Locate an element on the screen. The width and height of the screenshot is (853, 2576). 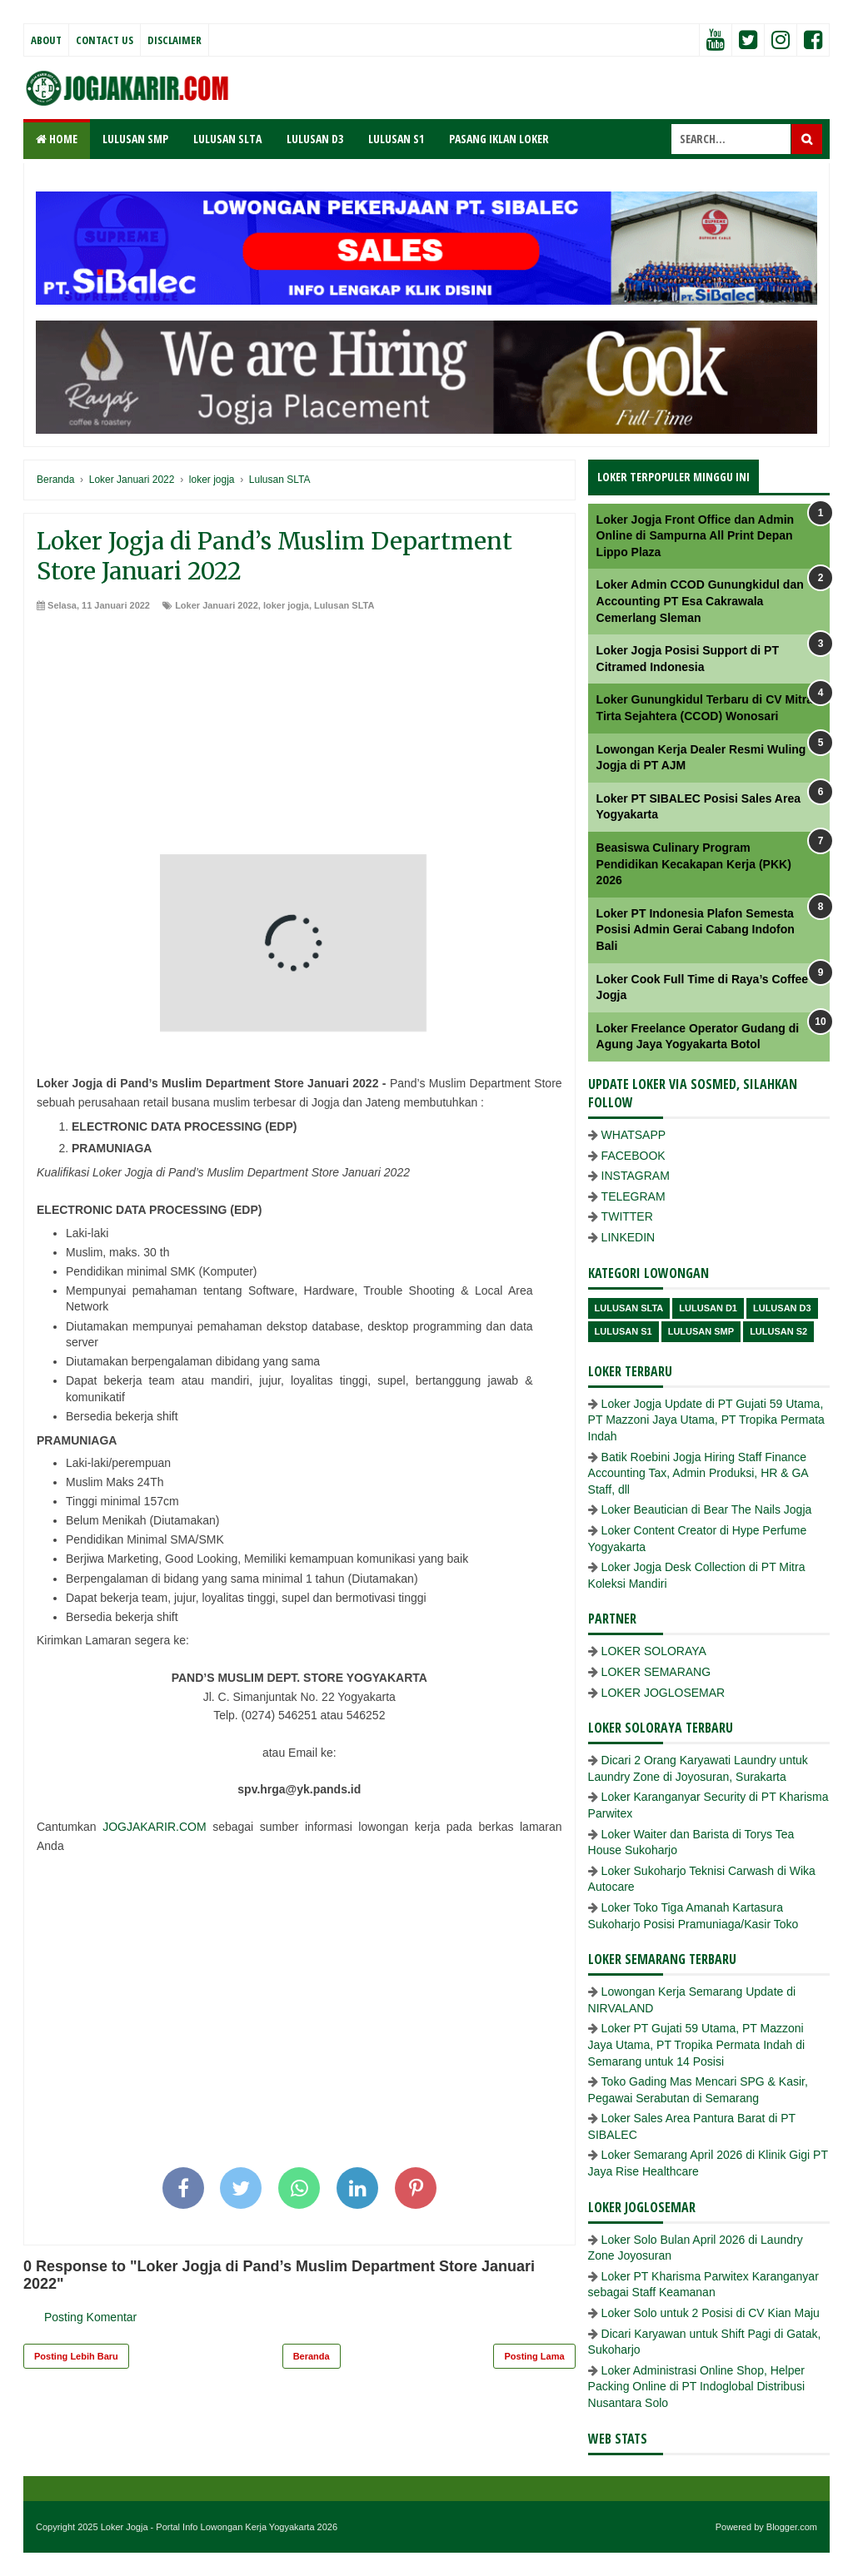
lulusan SMP is located at coordinates (701, 1331).